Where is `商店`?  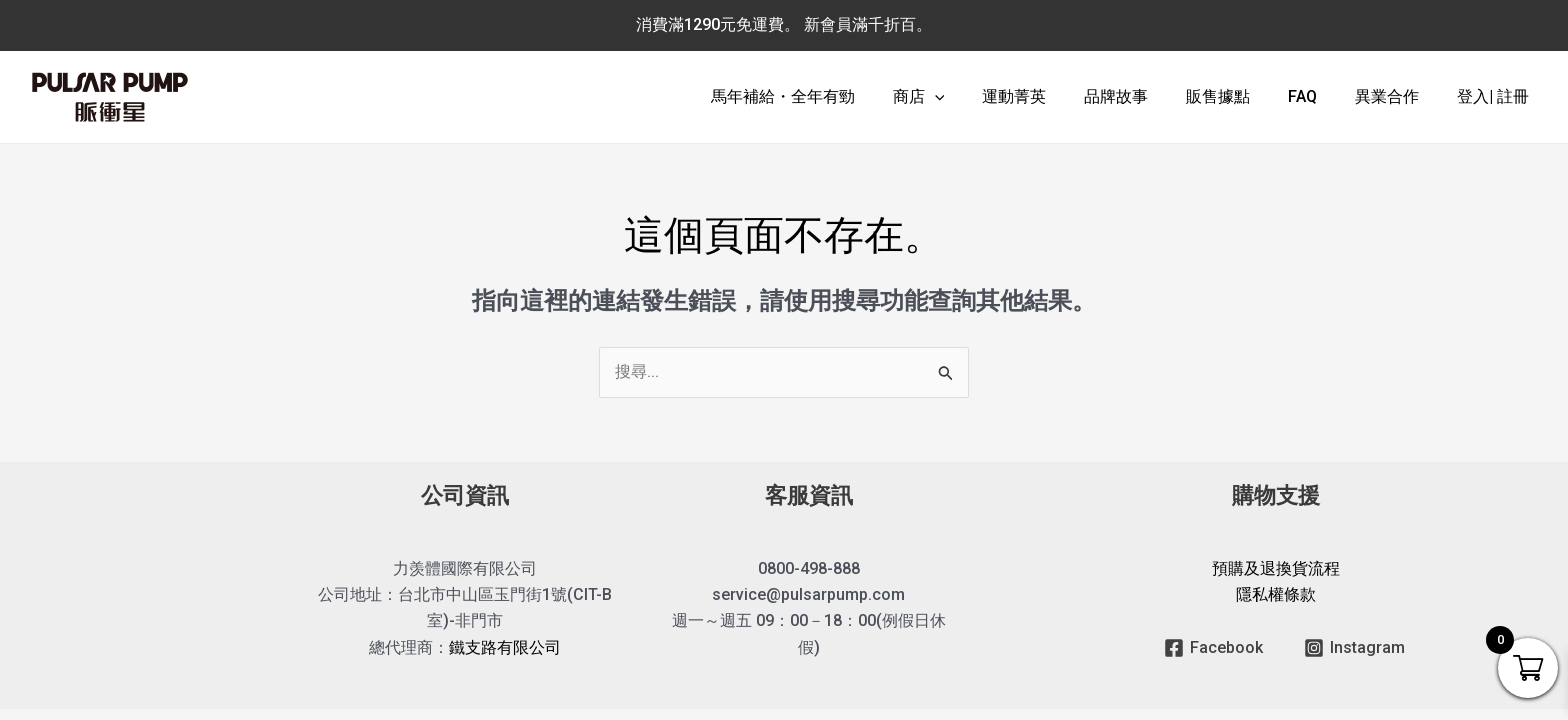
商店 is located at coordinates (957, 97).